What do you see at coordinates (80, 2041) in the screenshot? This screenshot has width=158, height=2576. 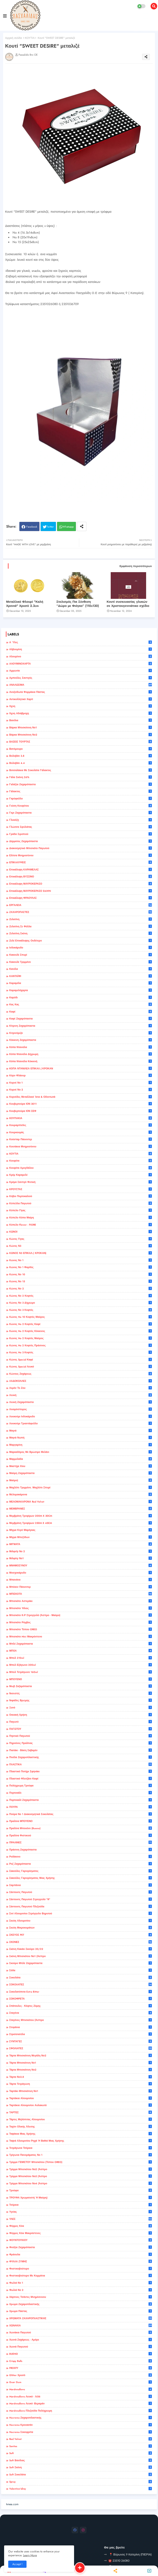 I see `ΣΥΝΤΑΓΕΣ` at bounding box center [80, 2041].